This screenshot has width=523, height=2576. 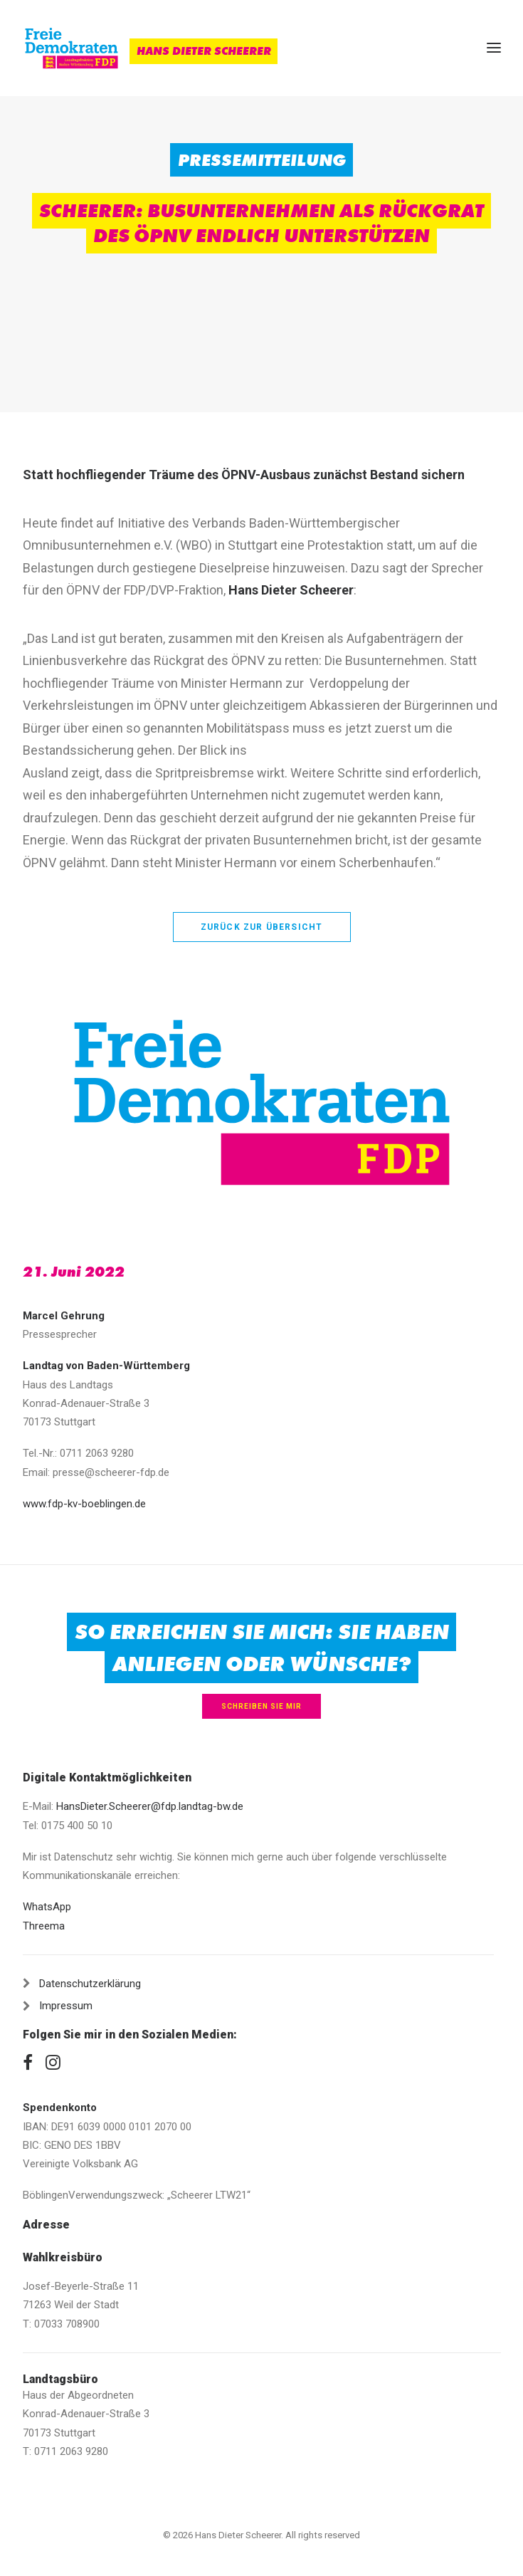 What do you see at coordinates (262, 927) in the screenshot?
I see `zurück zur Übersicht` at bounding box center [262, 927].